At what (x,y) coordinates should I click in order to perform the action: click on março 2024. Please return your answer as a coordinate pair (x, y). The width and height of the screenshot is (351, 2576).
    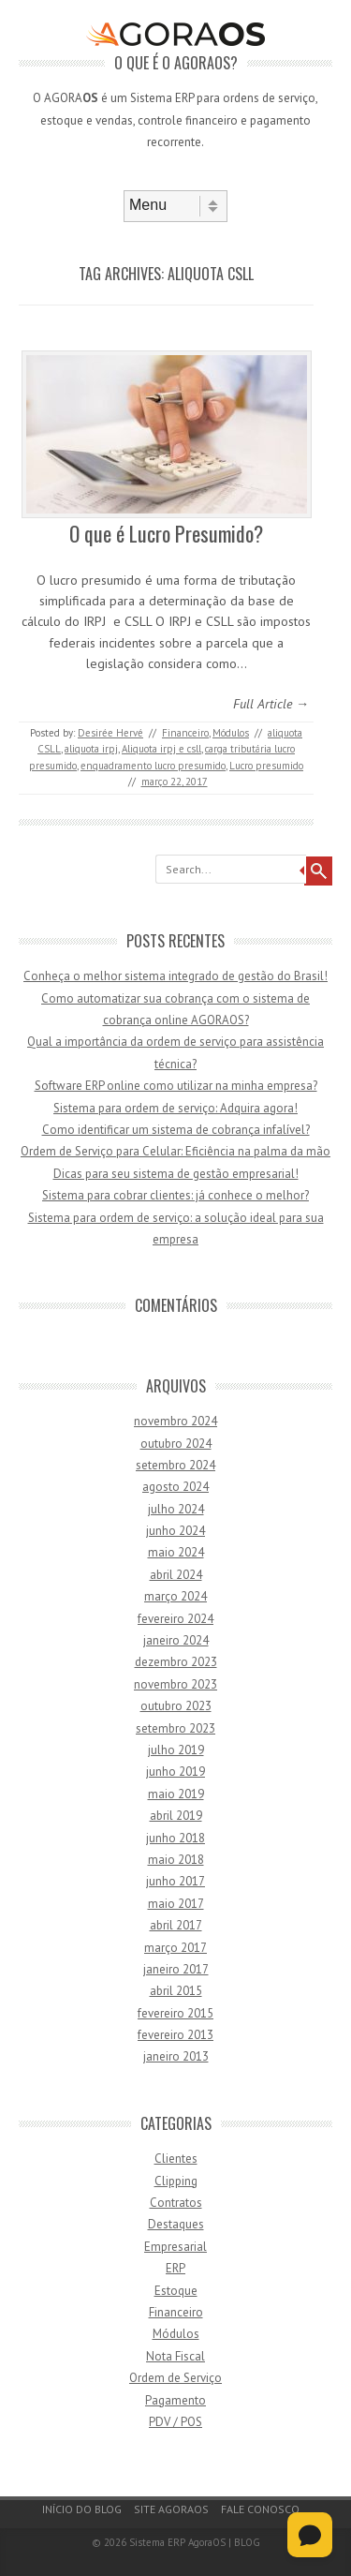
    Looking at the image, I should click on (175, 1596).